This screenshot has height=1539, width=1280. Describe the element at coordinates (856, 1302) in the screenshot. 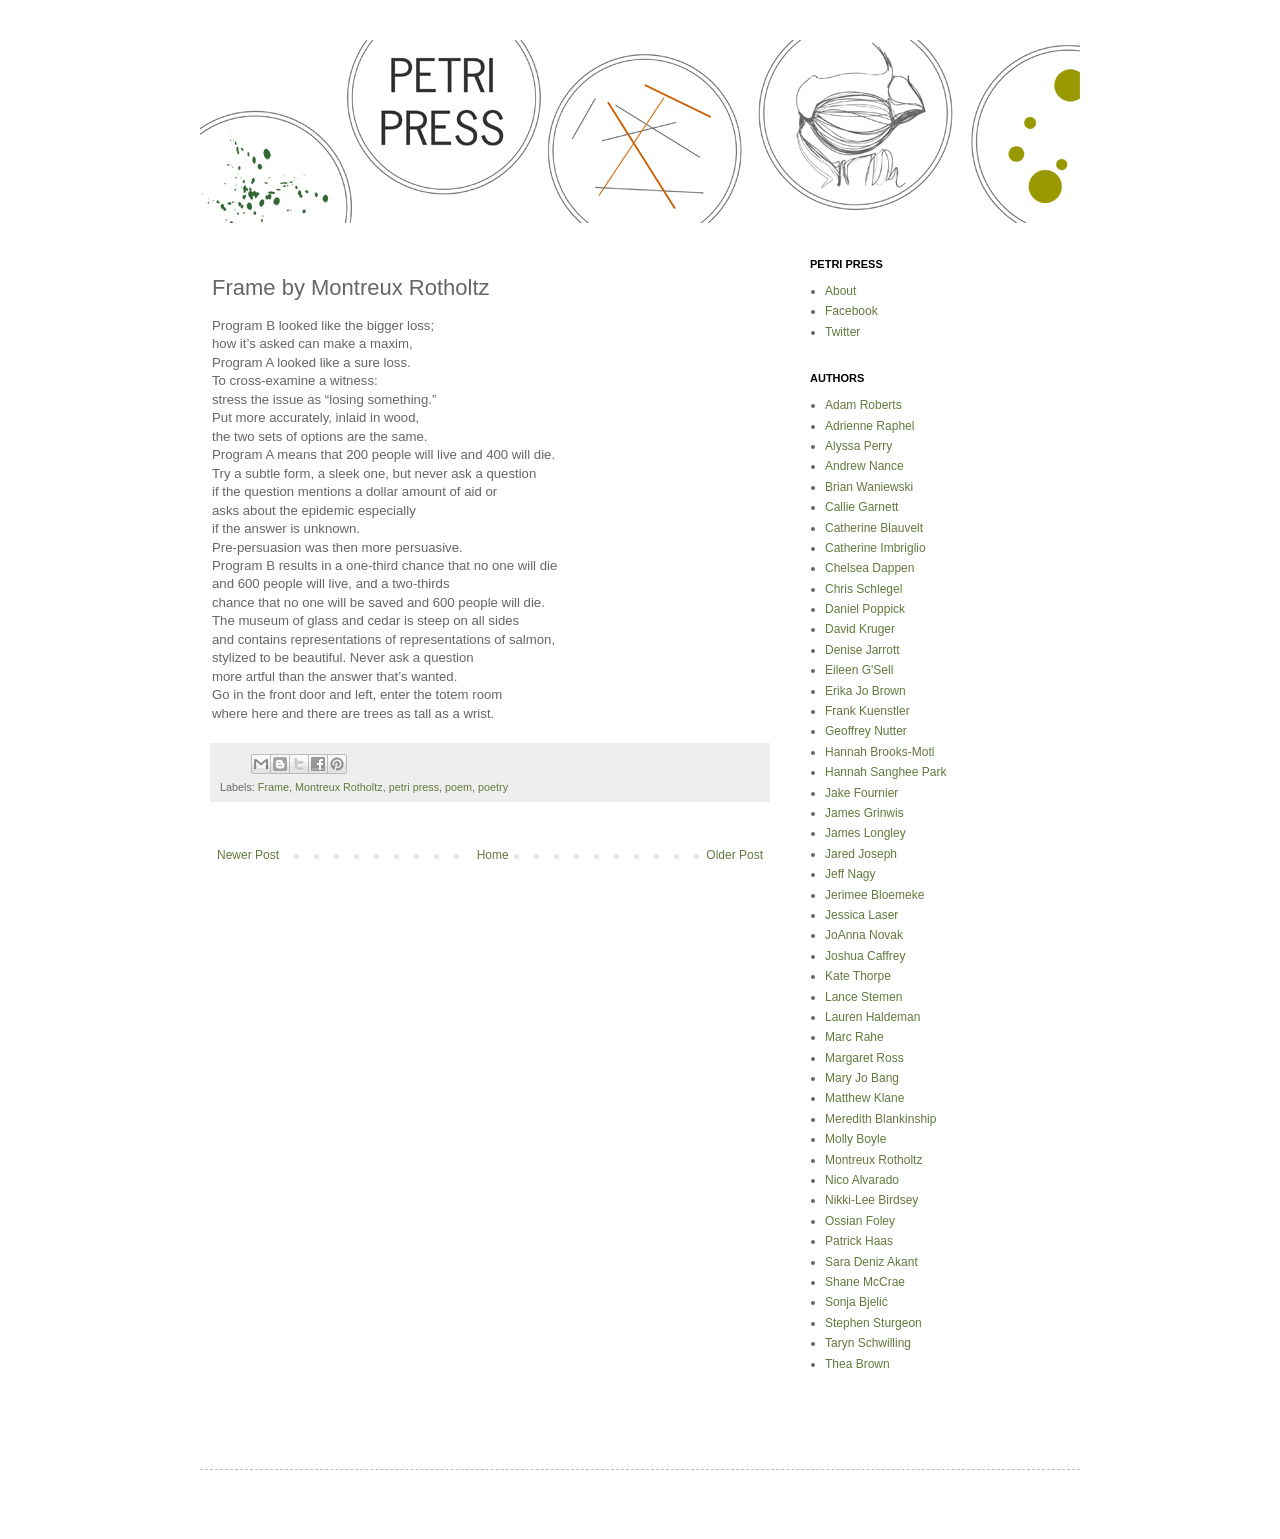

I see `Sonja Bjelić` at that location.